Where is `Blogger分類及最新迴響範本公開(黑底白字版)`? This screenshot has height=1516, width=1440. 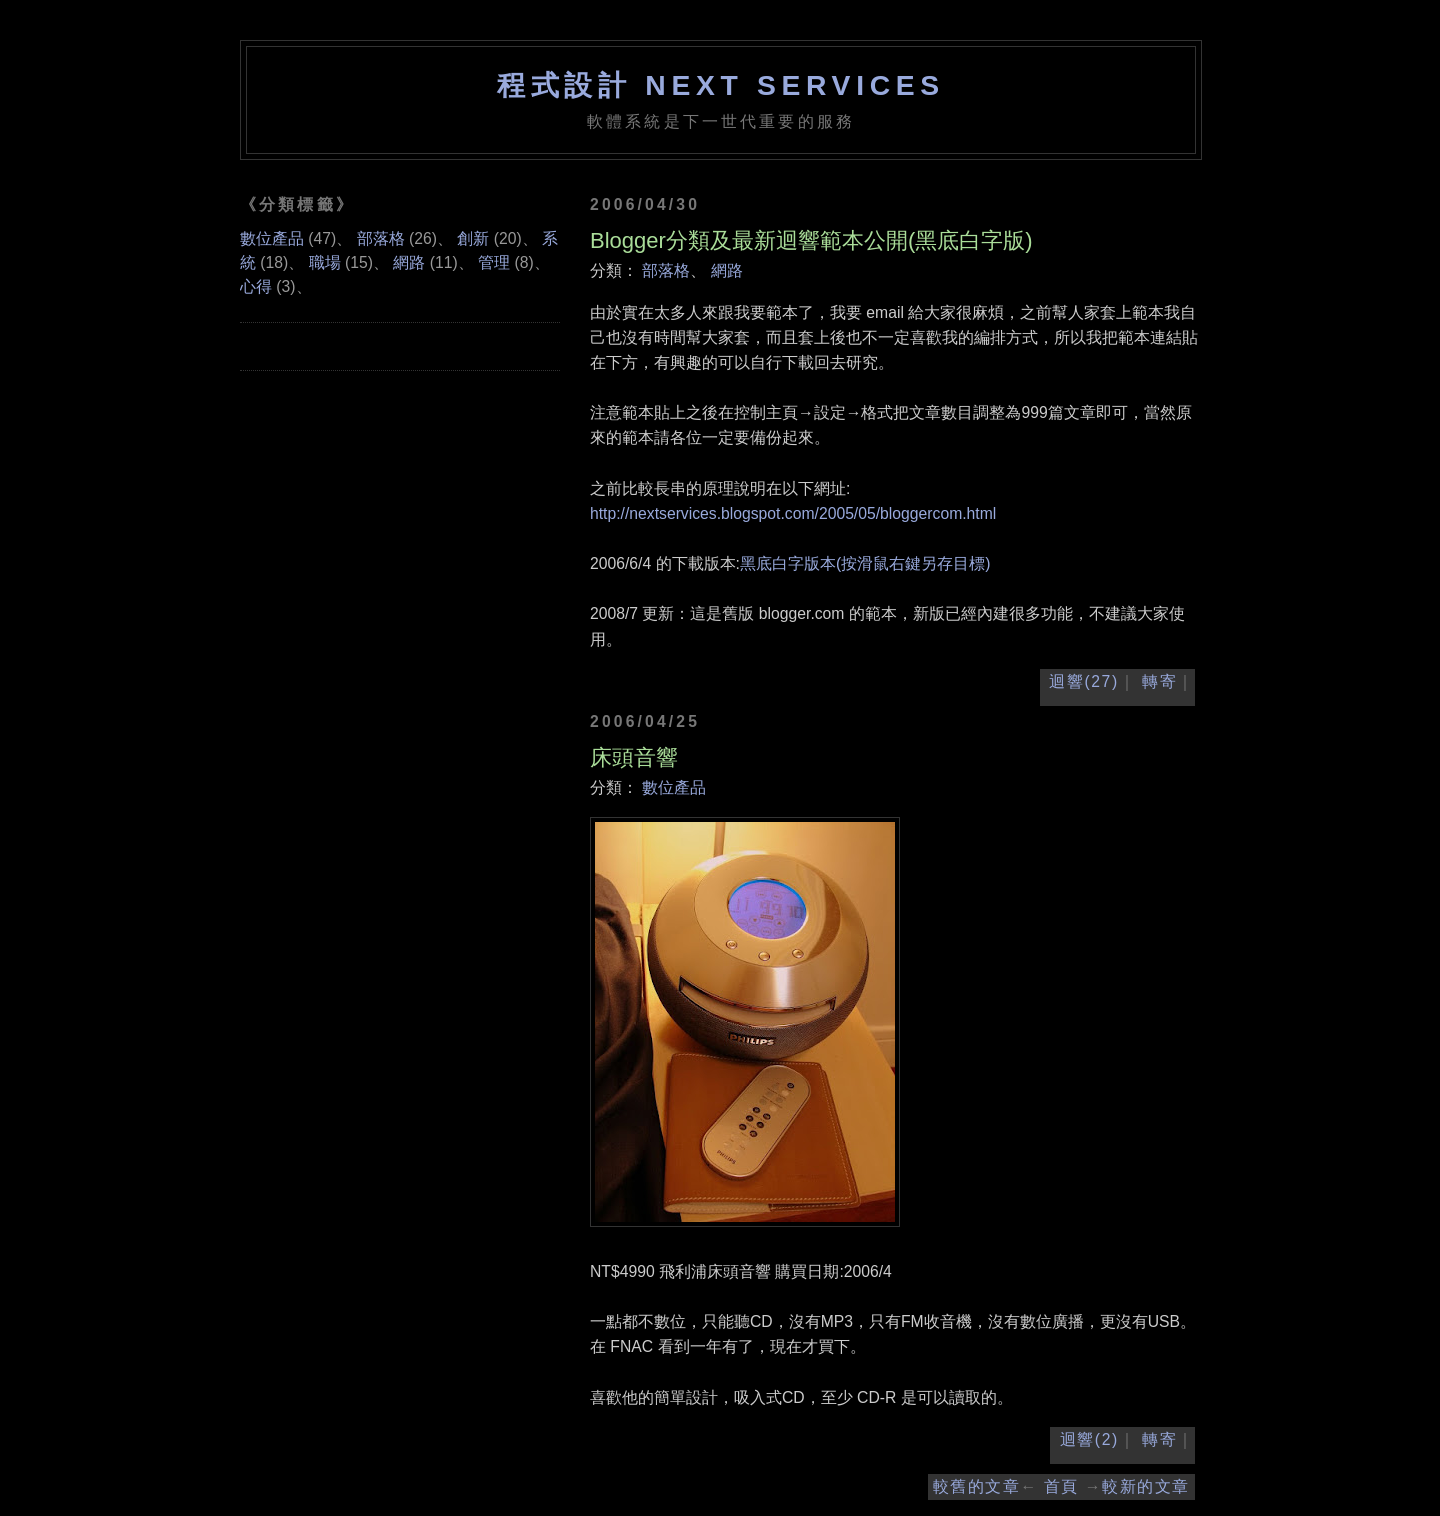 Blogger分類及最新迴響範本公開(黑底白字版) is located at coordinates (811, 240).